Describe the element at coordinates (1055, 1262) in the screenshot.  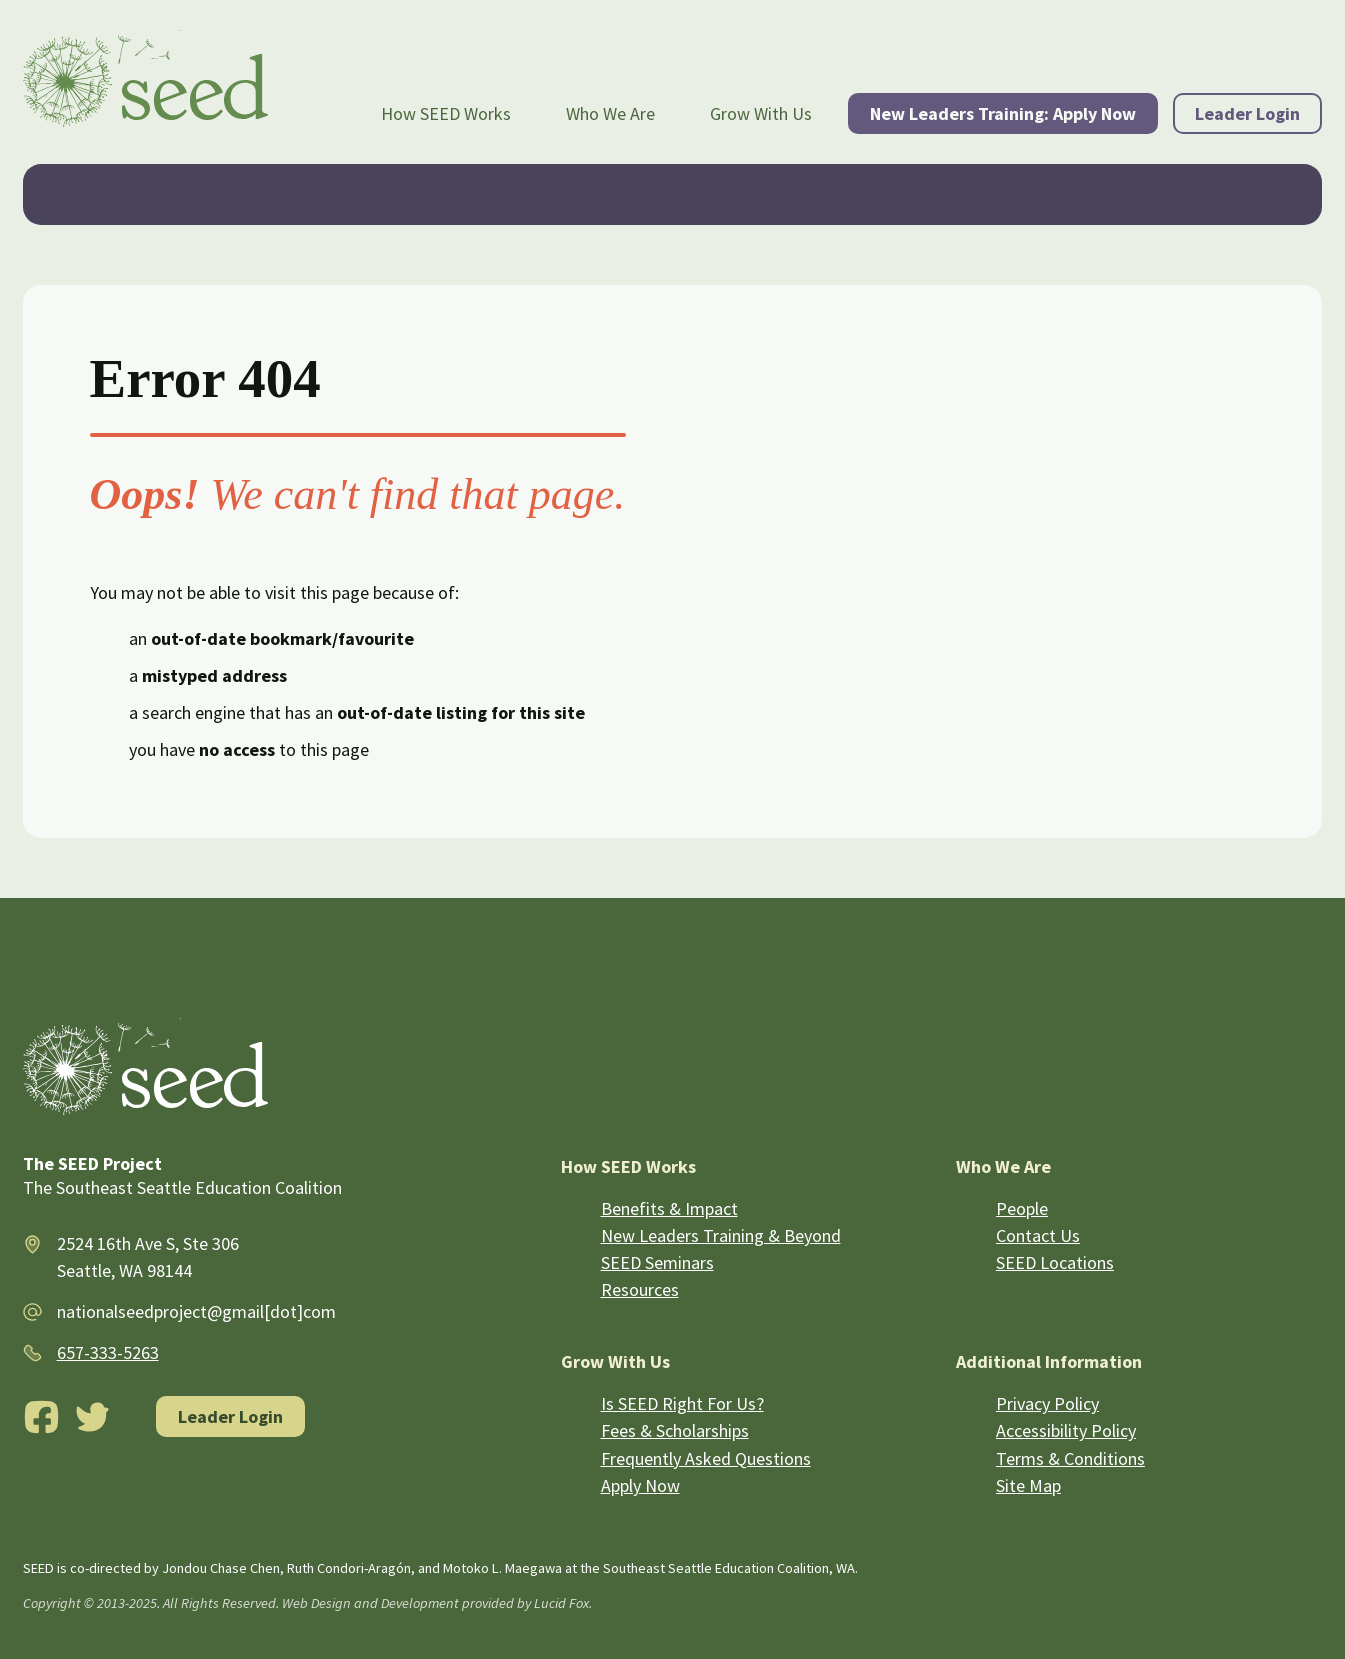
I see `SEED Locations` at that location.